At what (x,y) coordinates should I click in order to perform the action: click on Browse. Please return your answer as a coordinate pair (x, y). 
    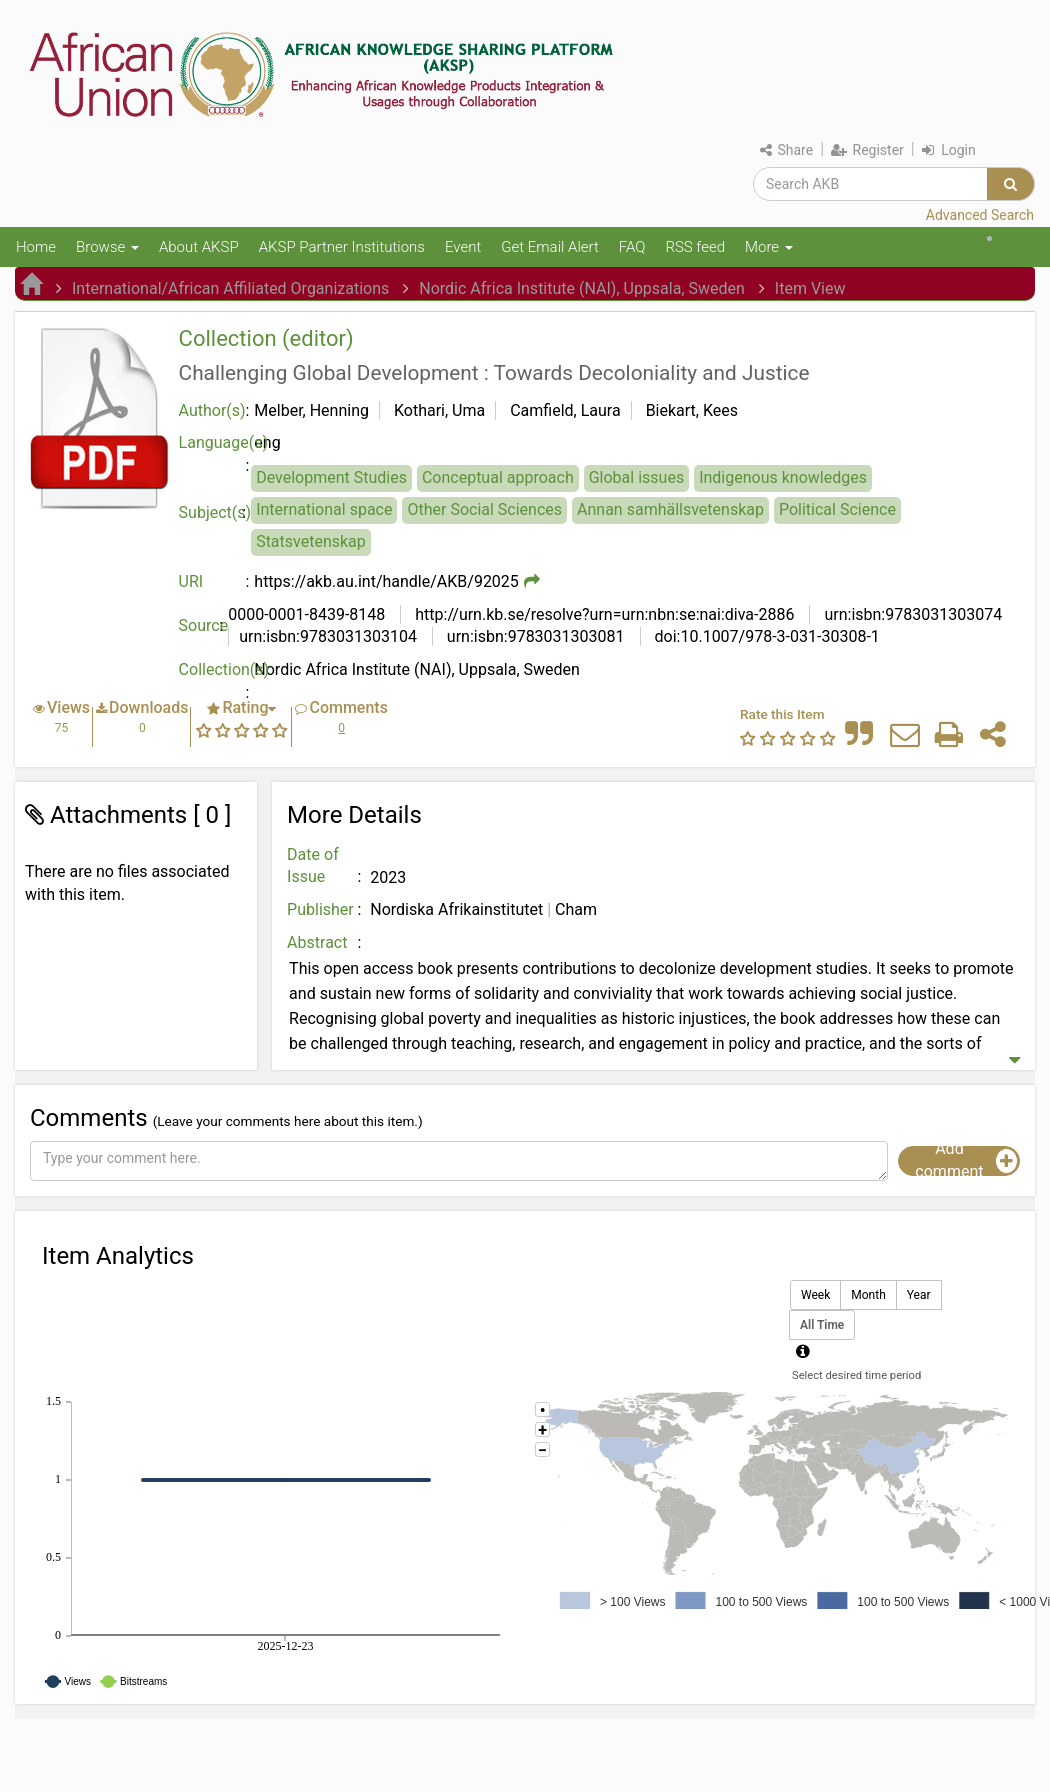
    Looking at the image, I should click on (107, 247).